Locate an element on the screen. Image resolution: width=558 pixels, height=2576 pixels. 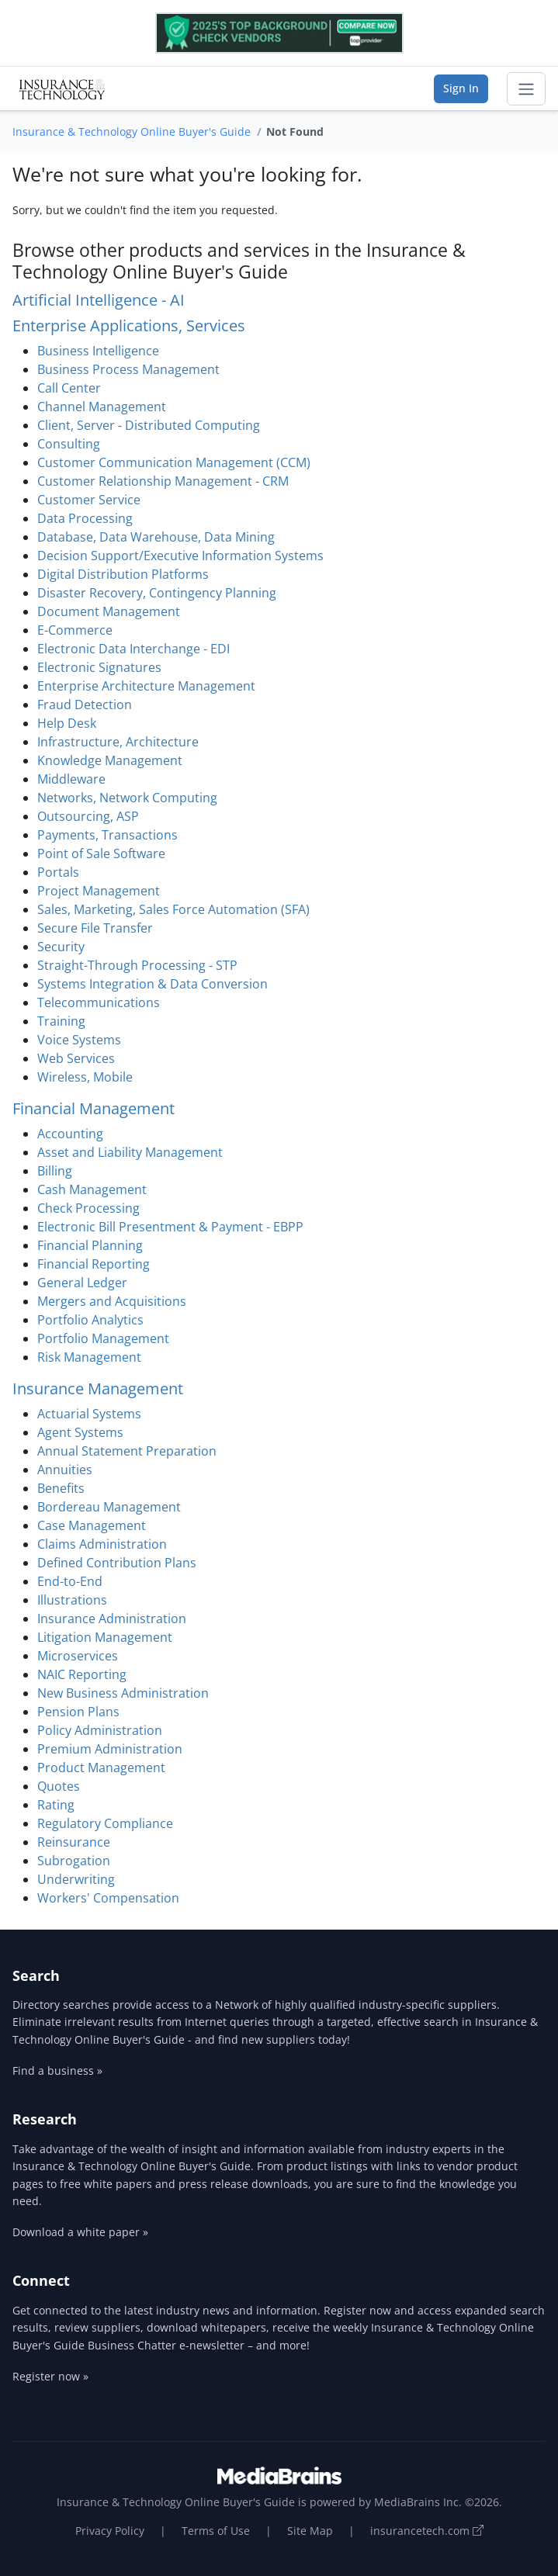
Risk Management is located at coordinates (89, 1357).